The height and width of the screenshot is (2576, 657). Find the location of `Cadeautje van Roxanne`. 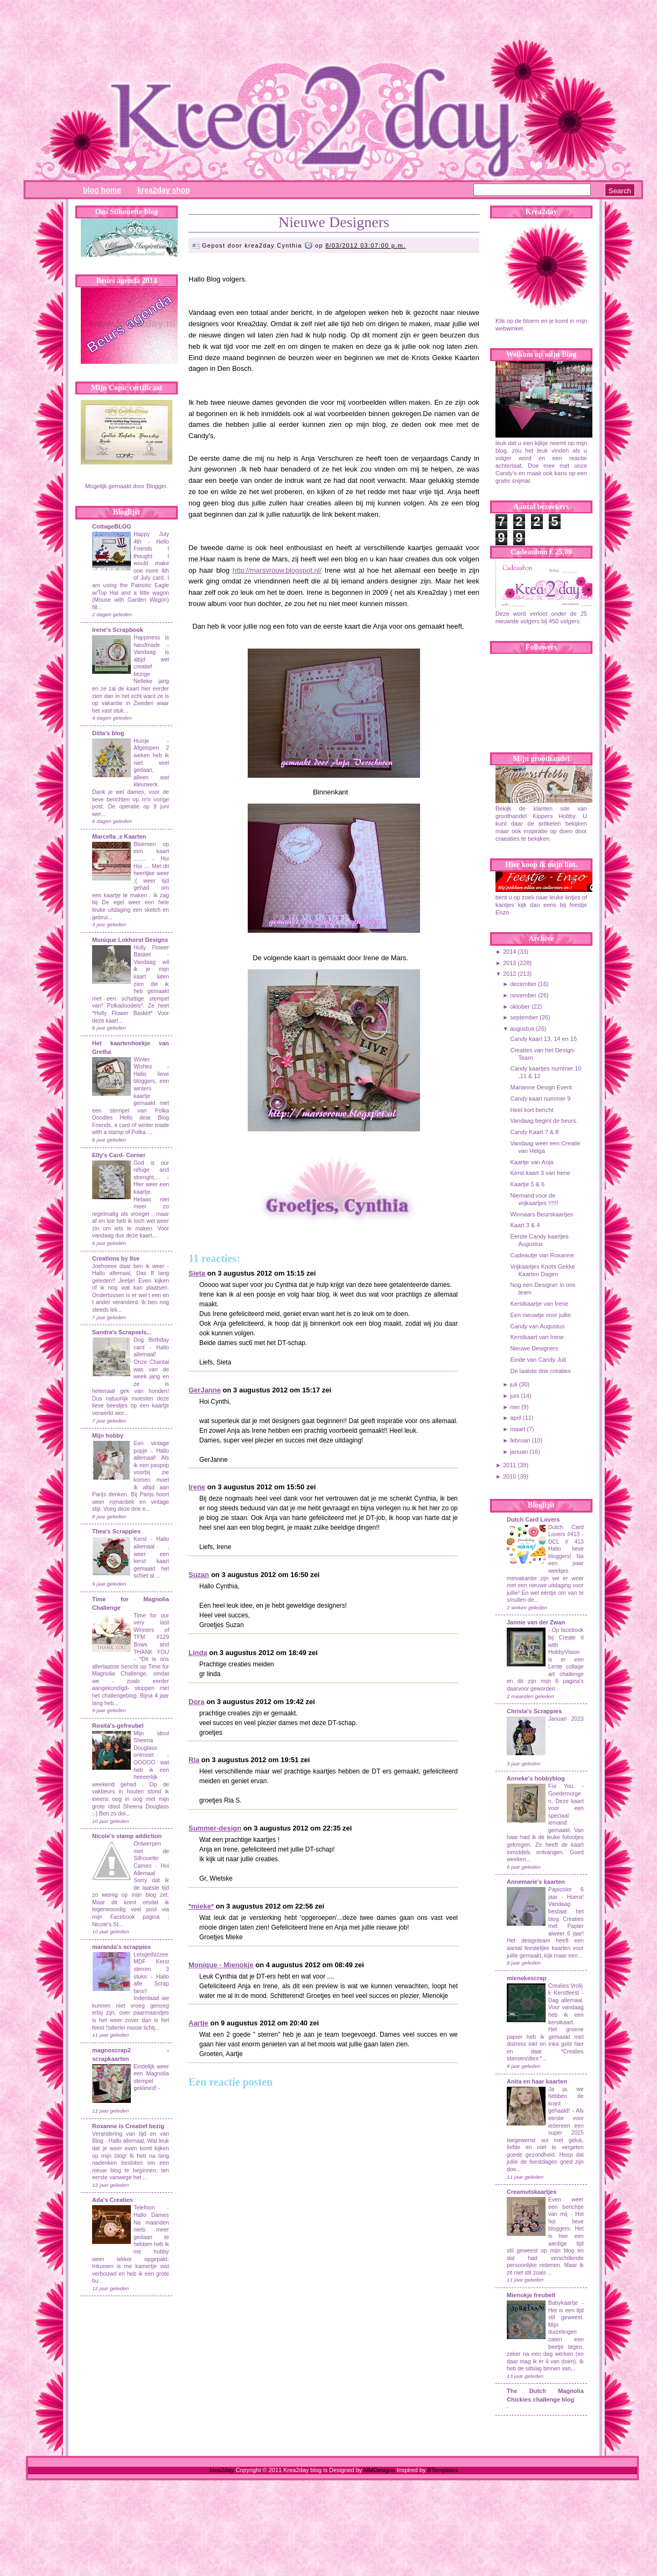

Cadeautje van Roxanne is located at coordinates (542, 1255).